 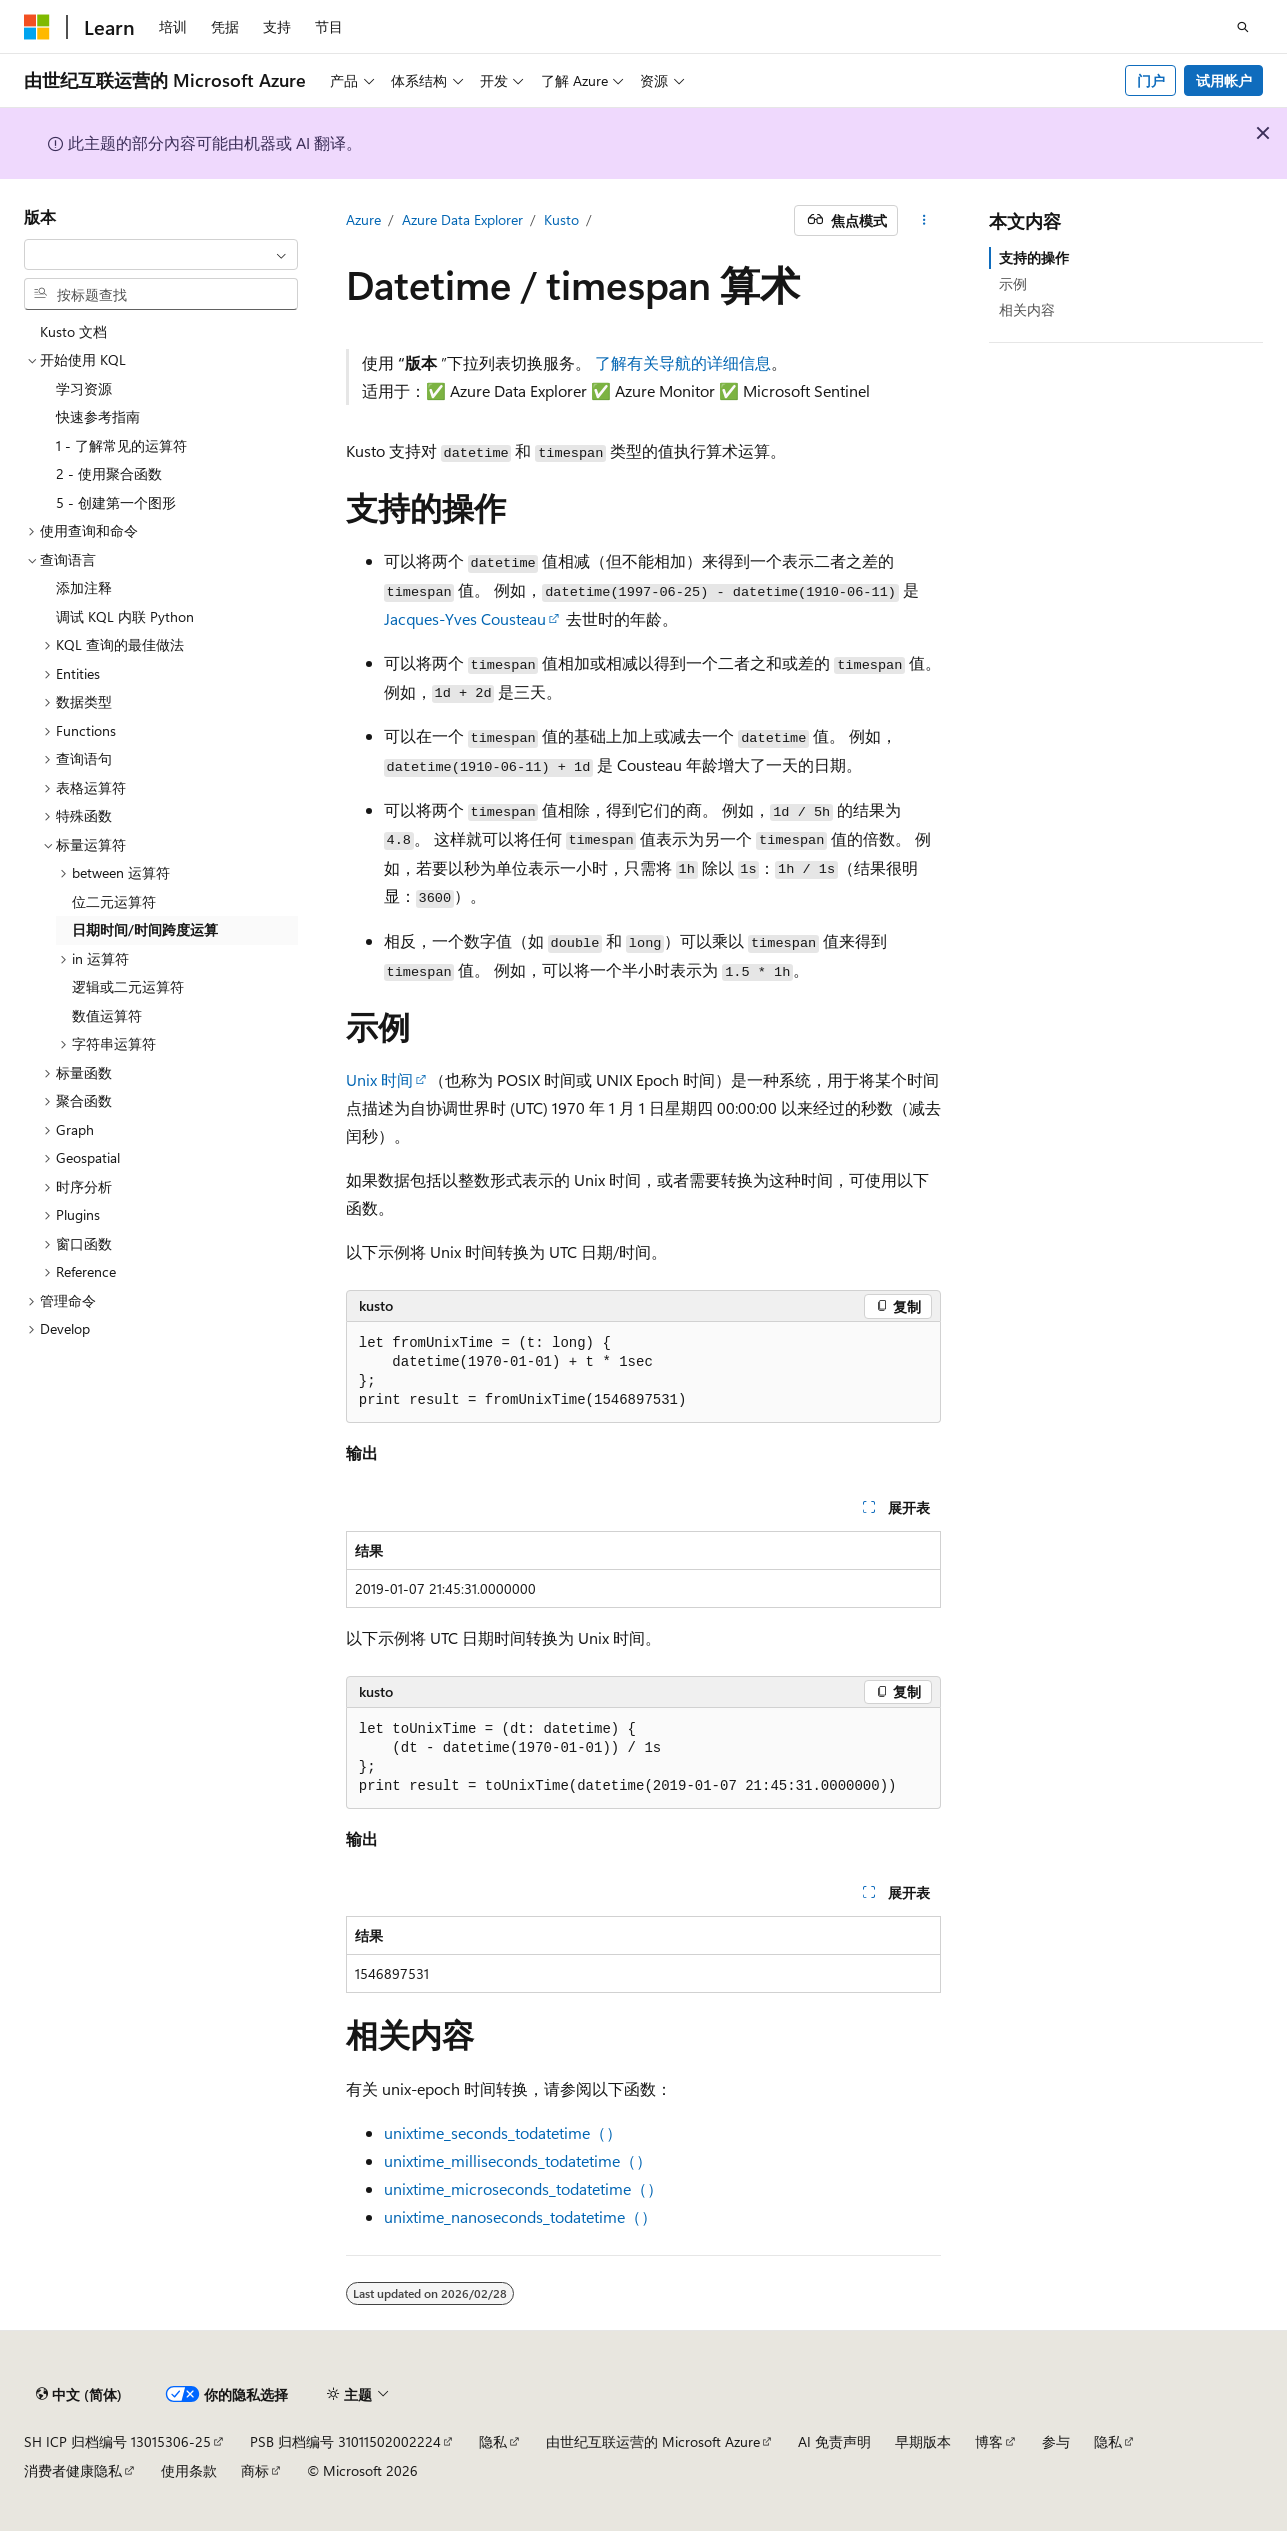 I want to click on 2 - 使用聚合函数 [treeitem], so click(x=109, y=473).